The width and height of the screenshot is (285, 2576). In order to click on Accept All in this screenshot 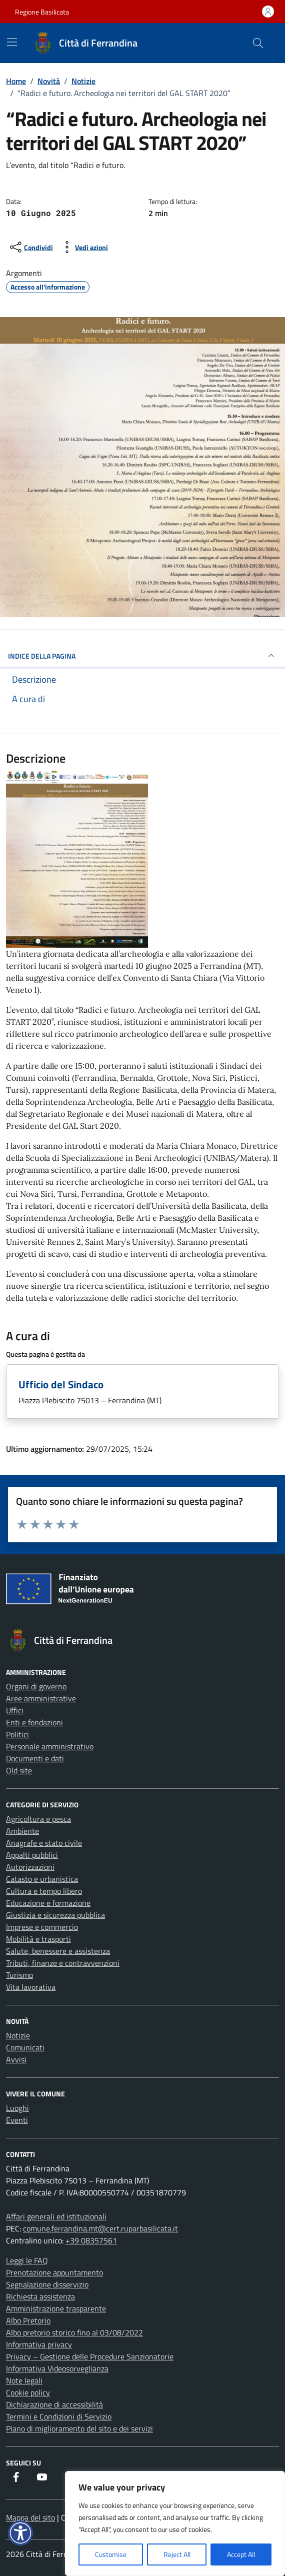, I will do `click(241, 2554)`.